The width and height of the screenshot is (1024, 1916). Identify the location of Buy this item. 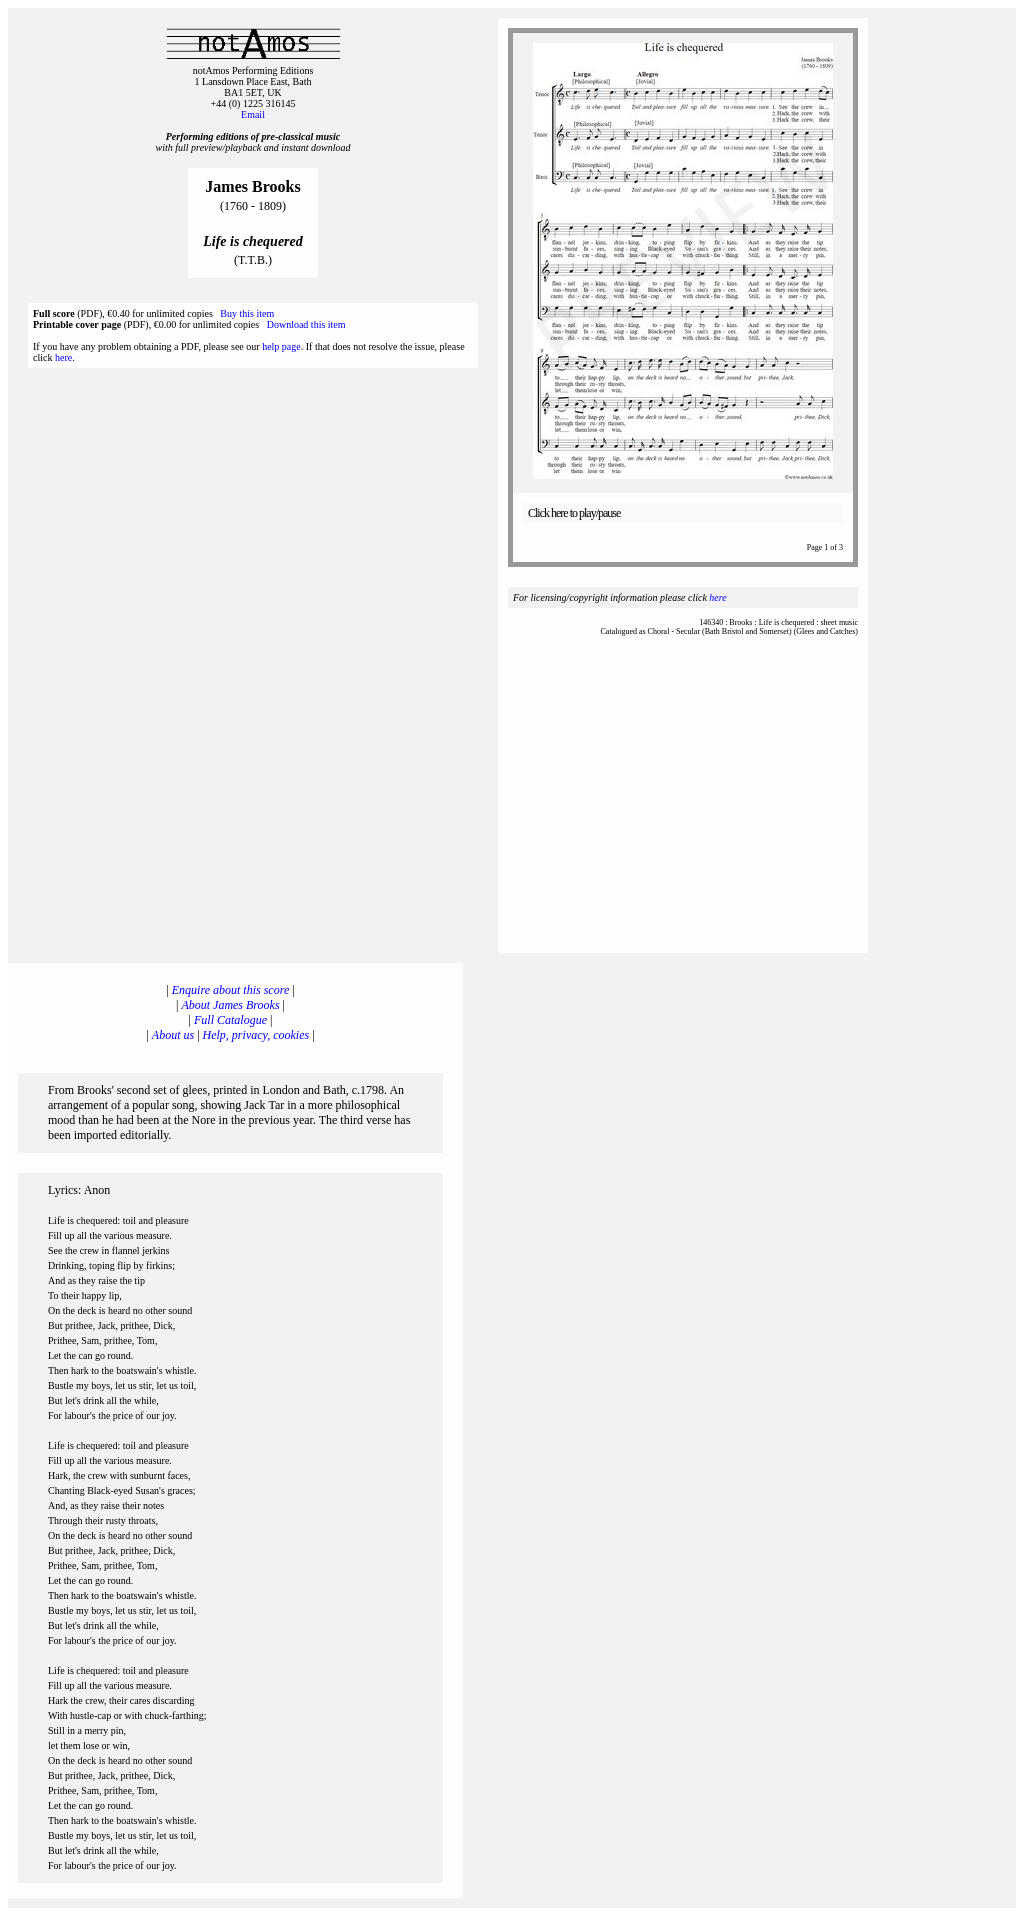
(247, 313).